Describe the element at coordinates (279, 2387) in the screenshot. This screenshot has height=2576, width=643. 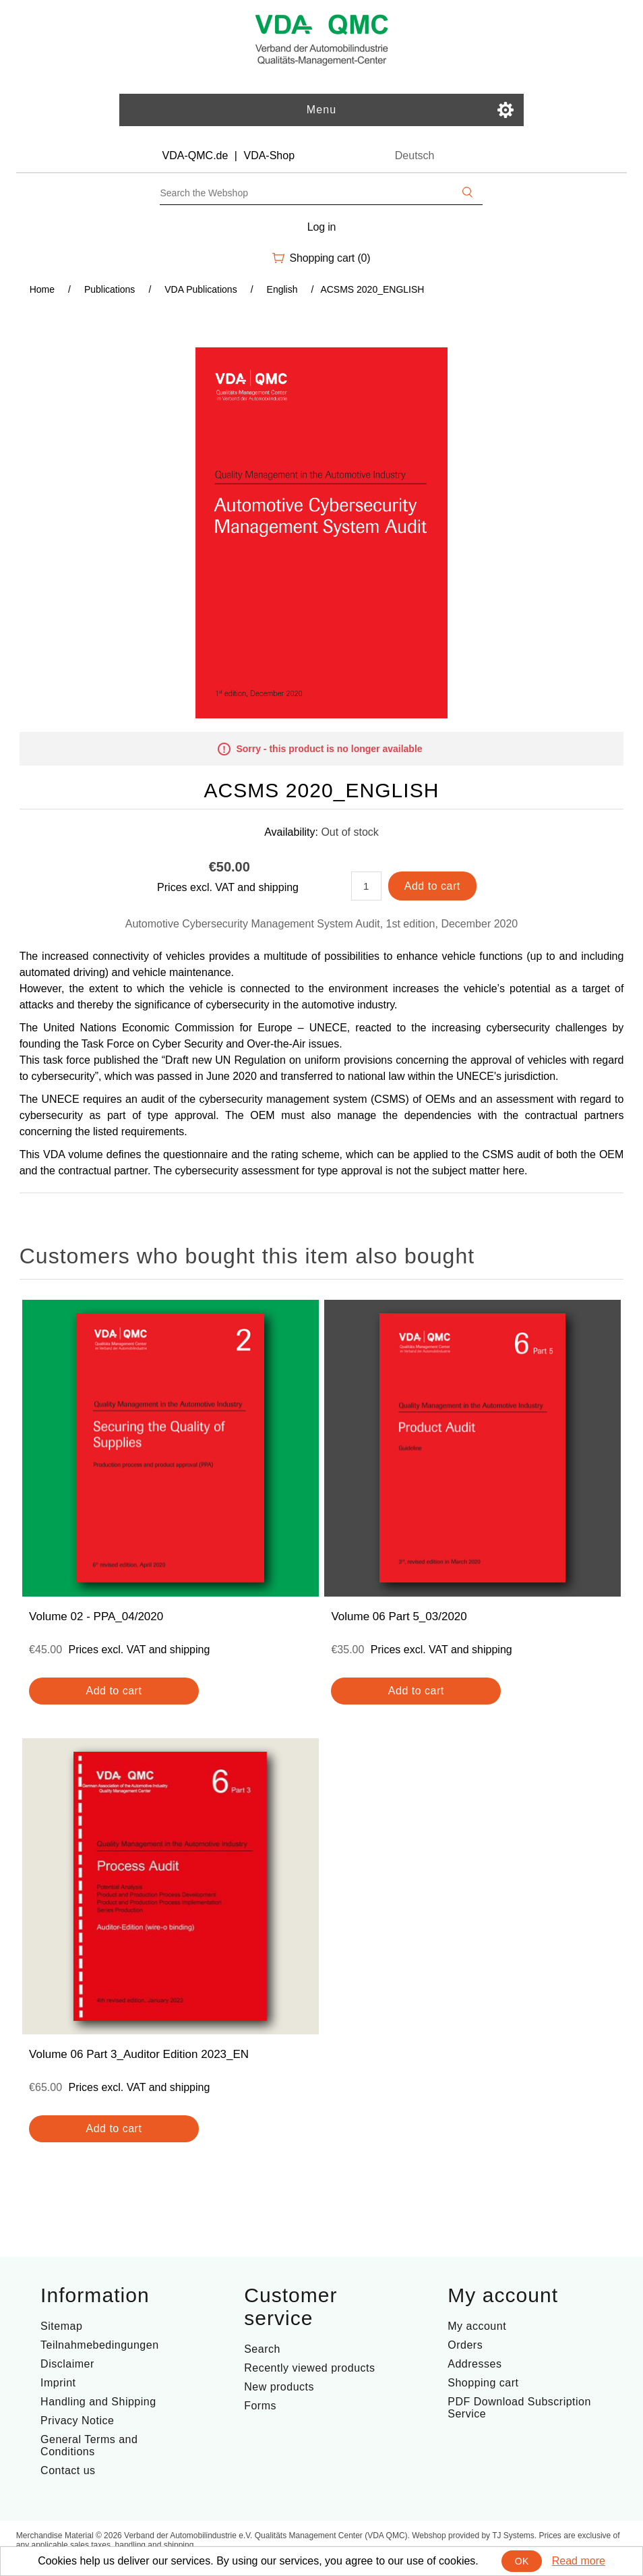
I see `New products` at that location.